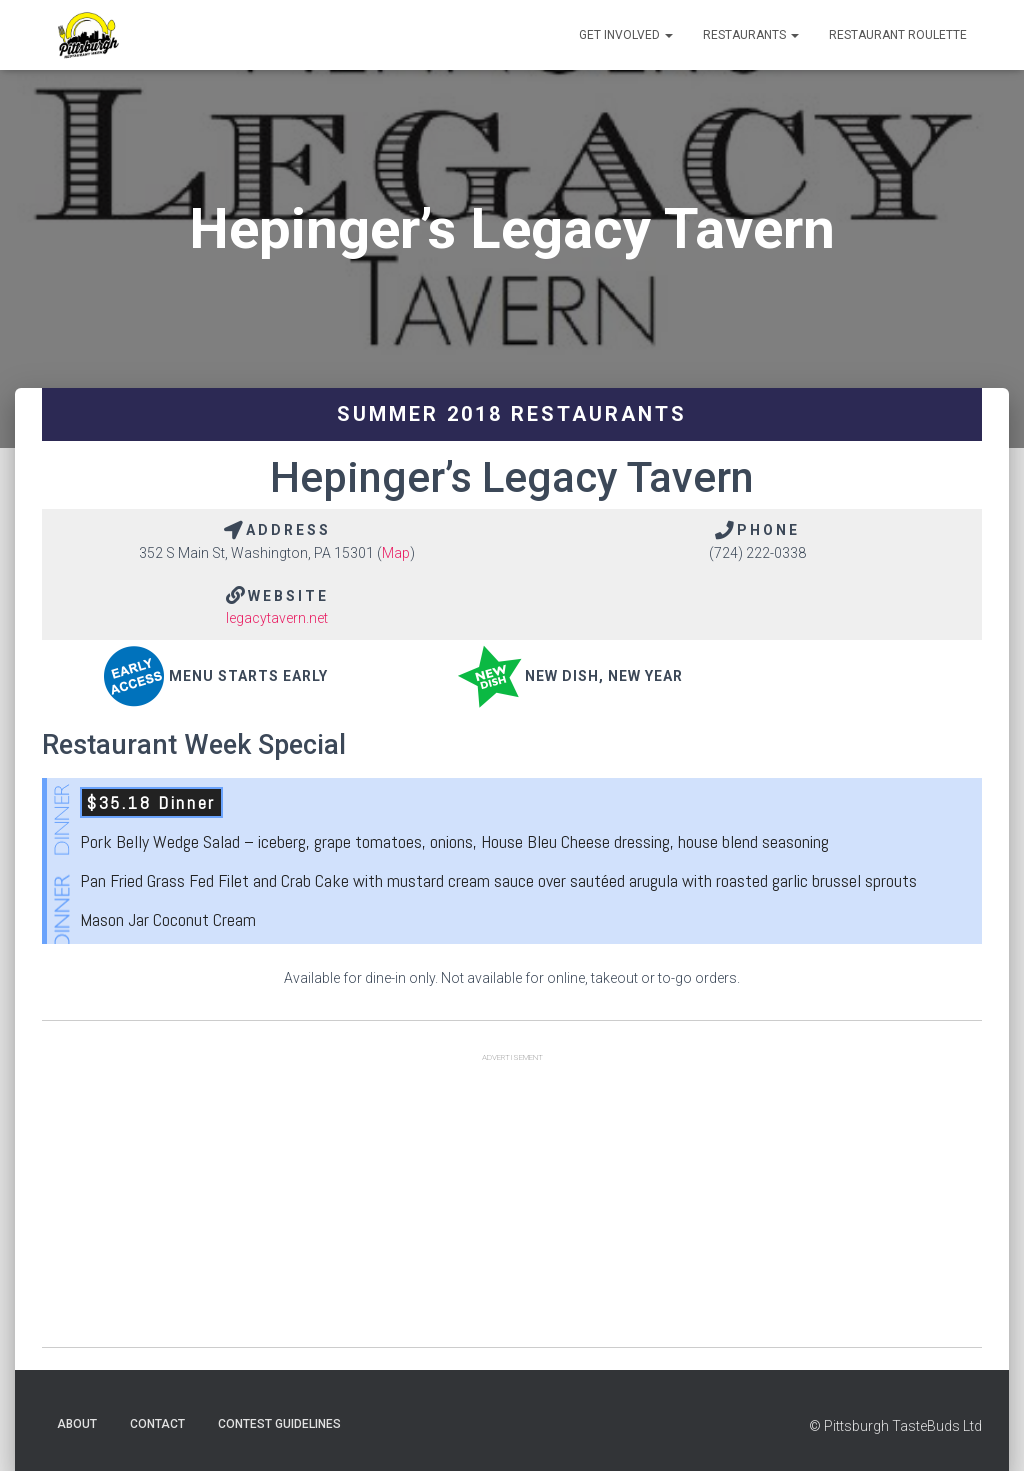 This screenshot has height=1471, width=1024. Describe the element at coordinates (751, 35) in the screenshot. I see `Restaurants` at that location.